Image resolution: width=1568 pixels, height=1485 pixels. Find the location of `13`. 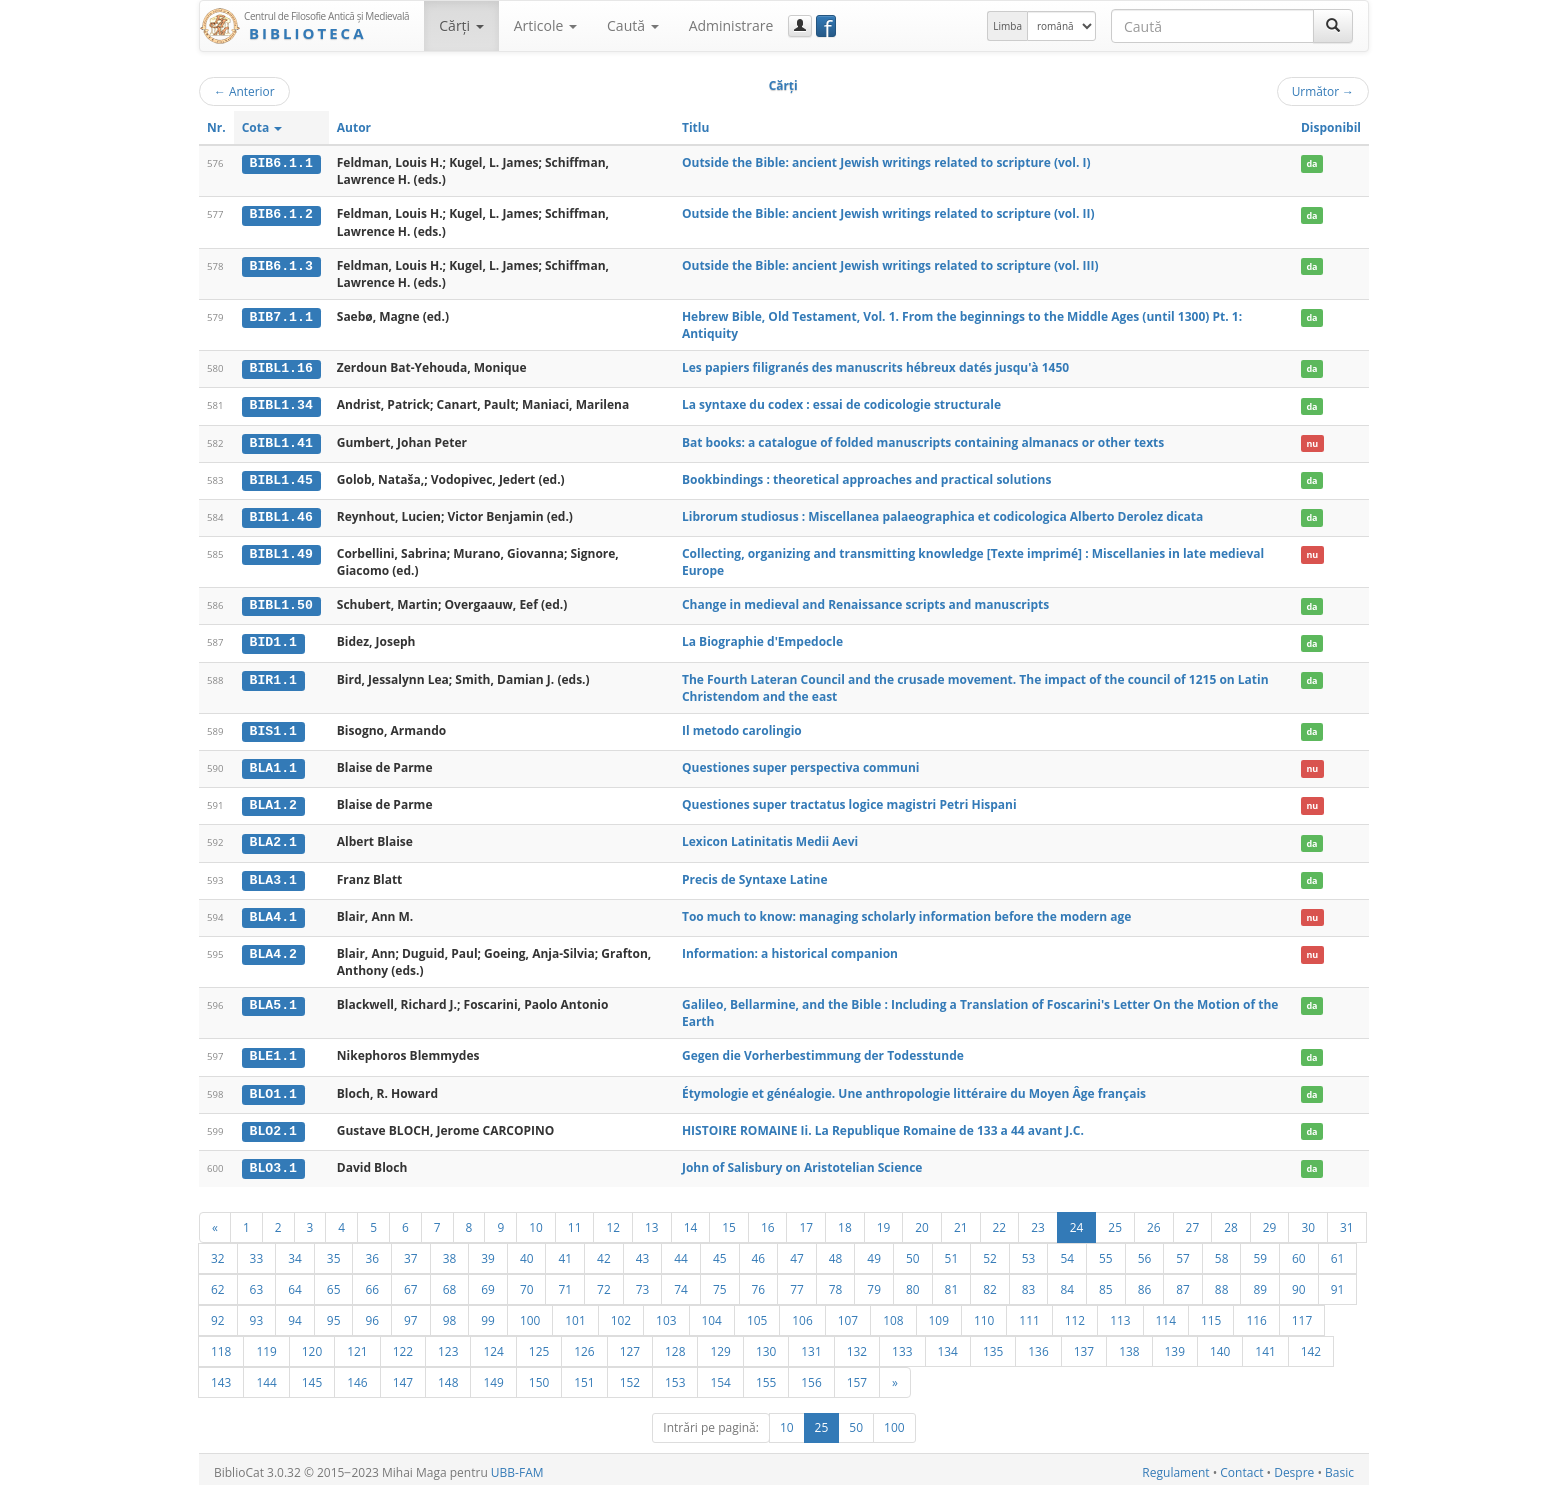

13 is located at coordinates (652, 1221).